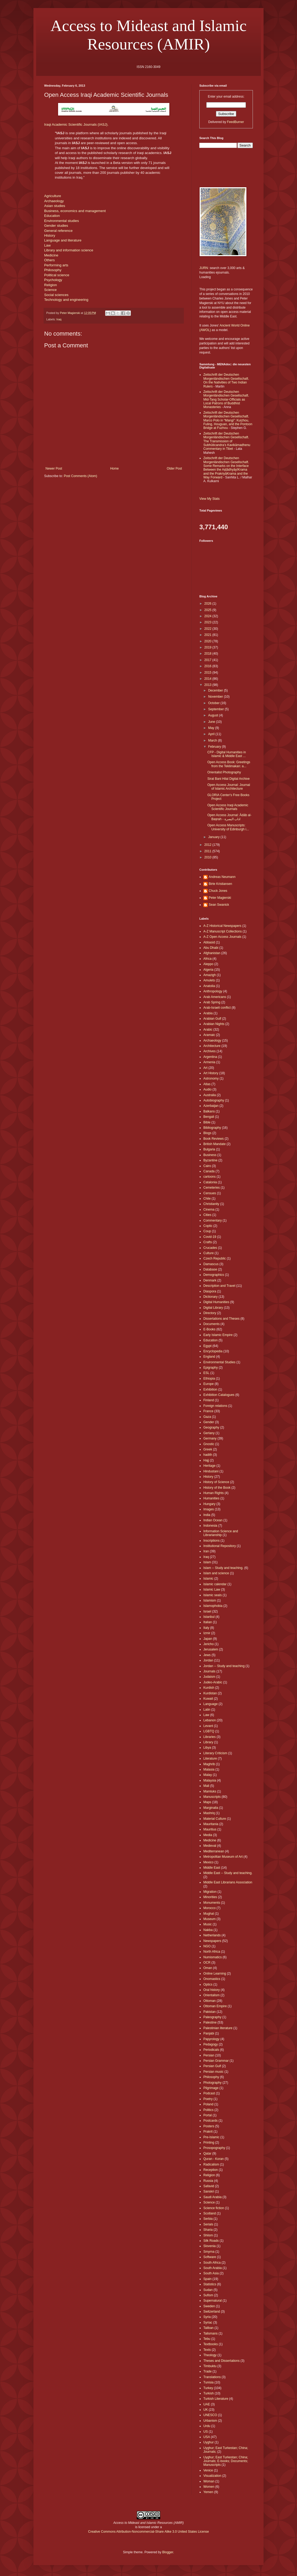 The height and width of the screenshot is (2576, 297). What do you see at coordinates (208, 2055) in the screenshot?
I see `Persian` at bounding box center [208, 2055].